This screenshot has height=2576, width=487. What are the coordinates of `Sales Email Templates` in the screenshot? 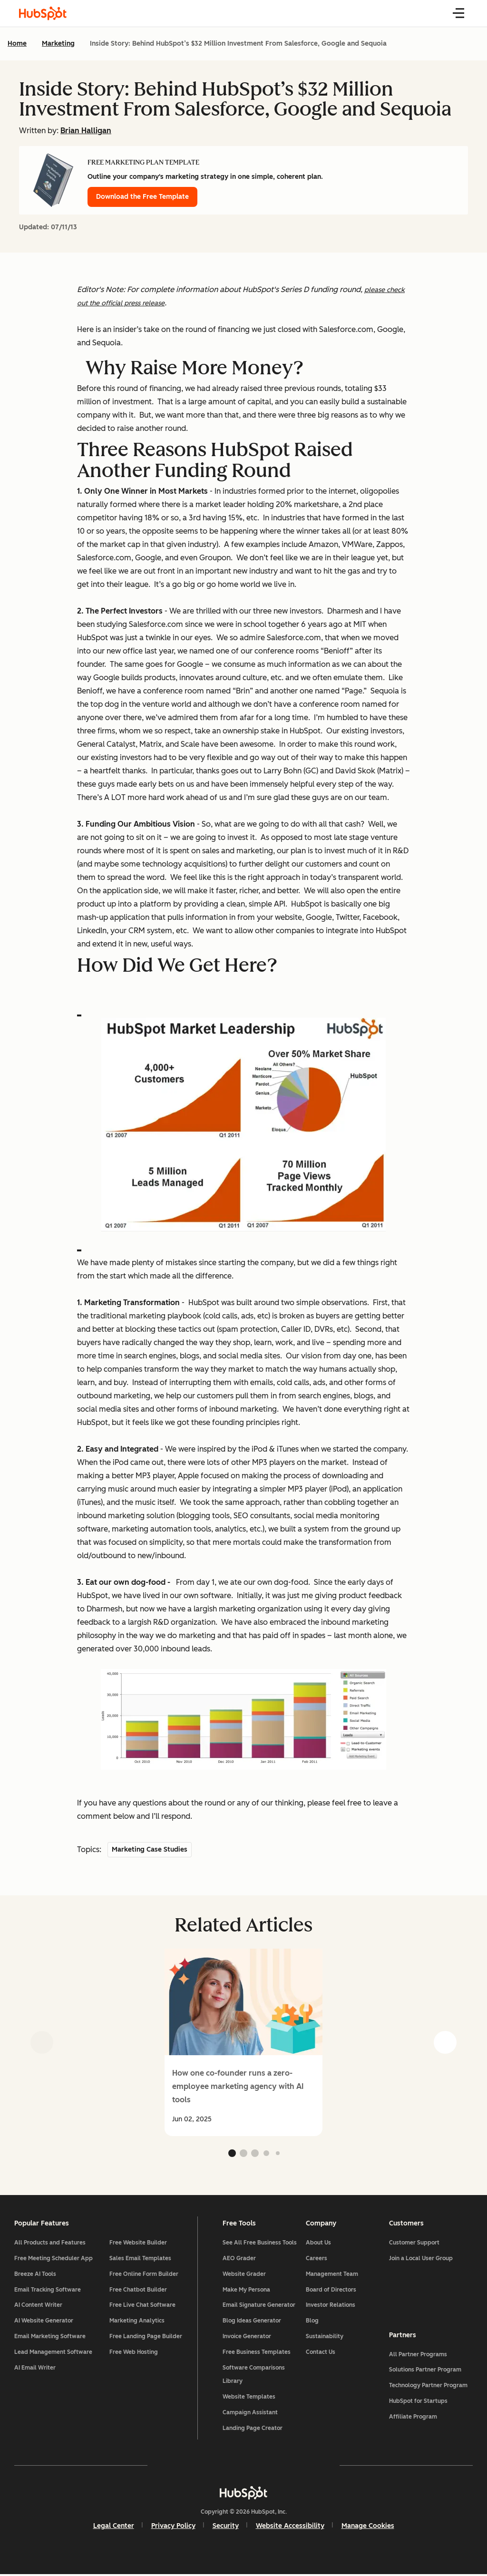 It's located at (141, 2259).